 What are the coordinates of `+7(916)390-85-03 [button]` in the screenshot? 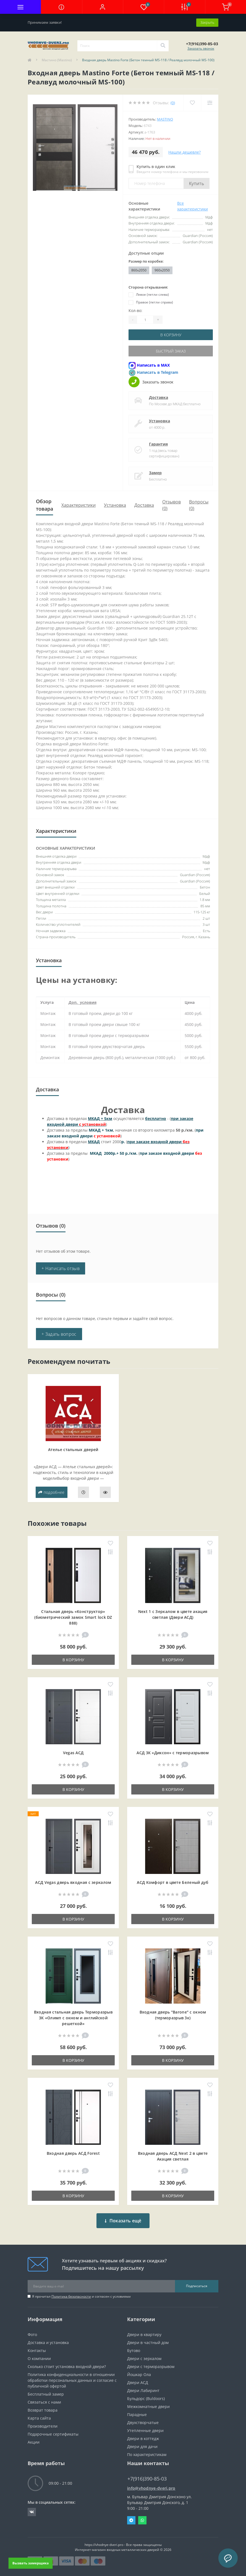 It's located at (147, 2479).